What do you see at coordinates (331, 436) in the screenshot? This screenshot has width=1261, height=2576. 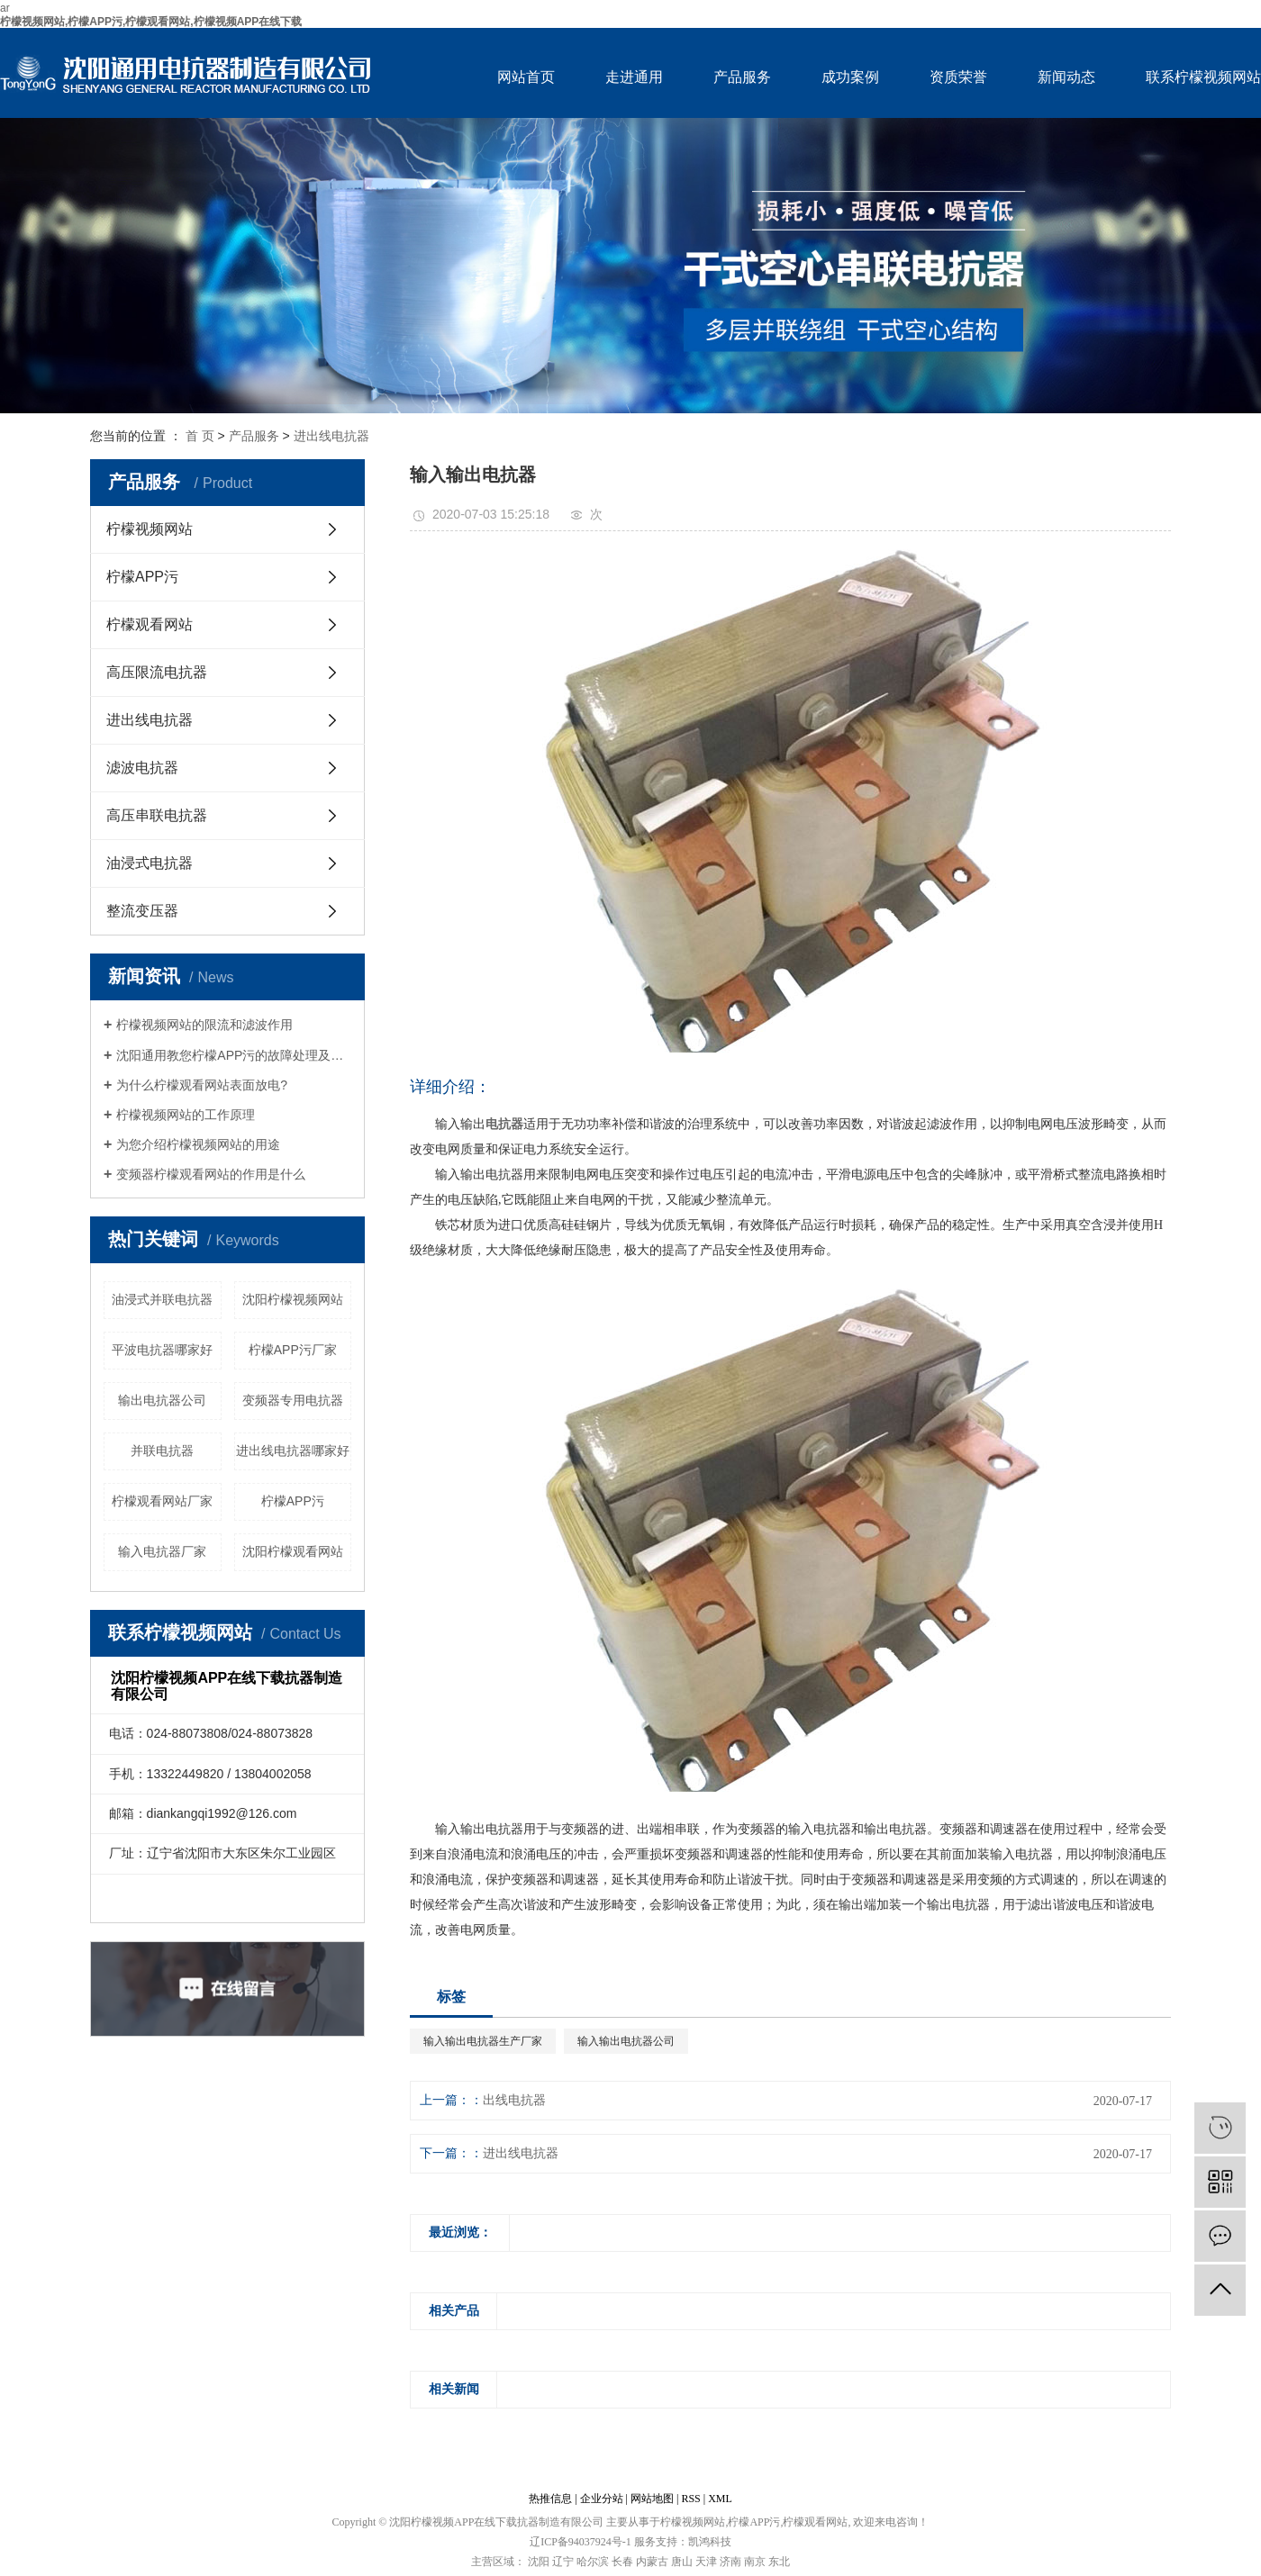 I see `进出线电抗器` at bounding box center [331, 436].